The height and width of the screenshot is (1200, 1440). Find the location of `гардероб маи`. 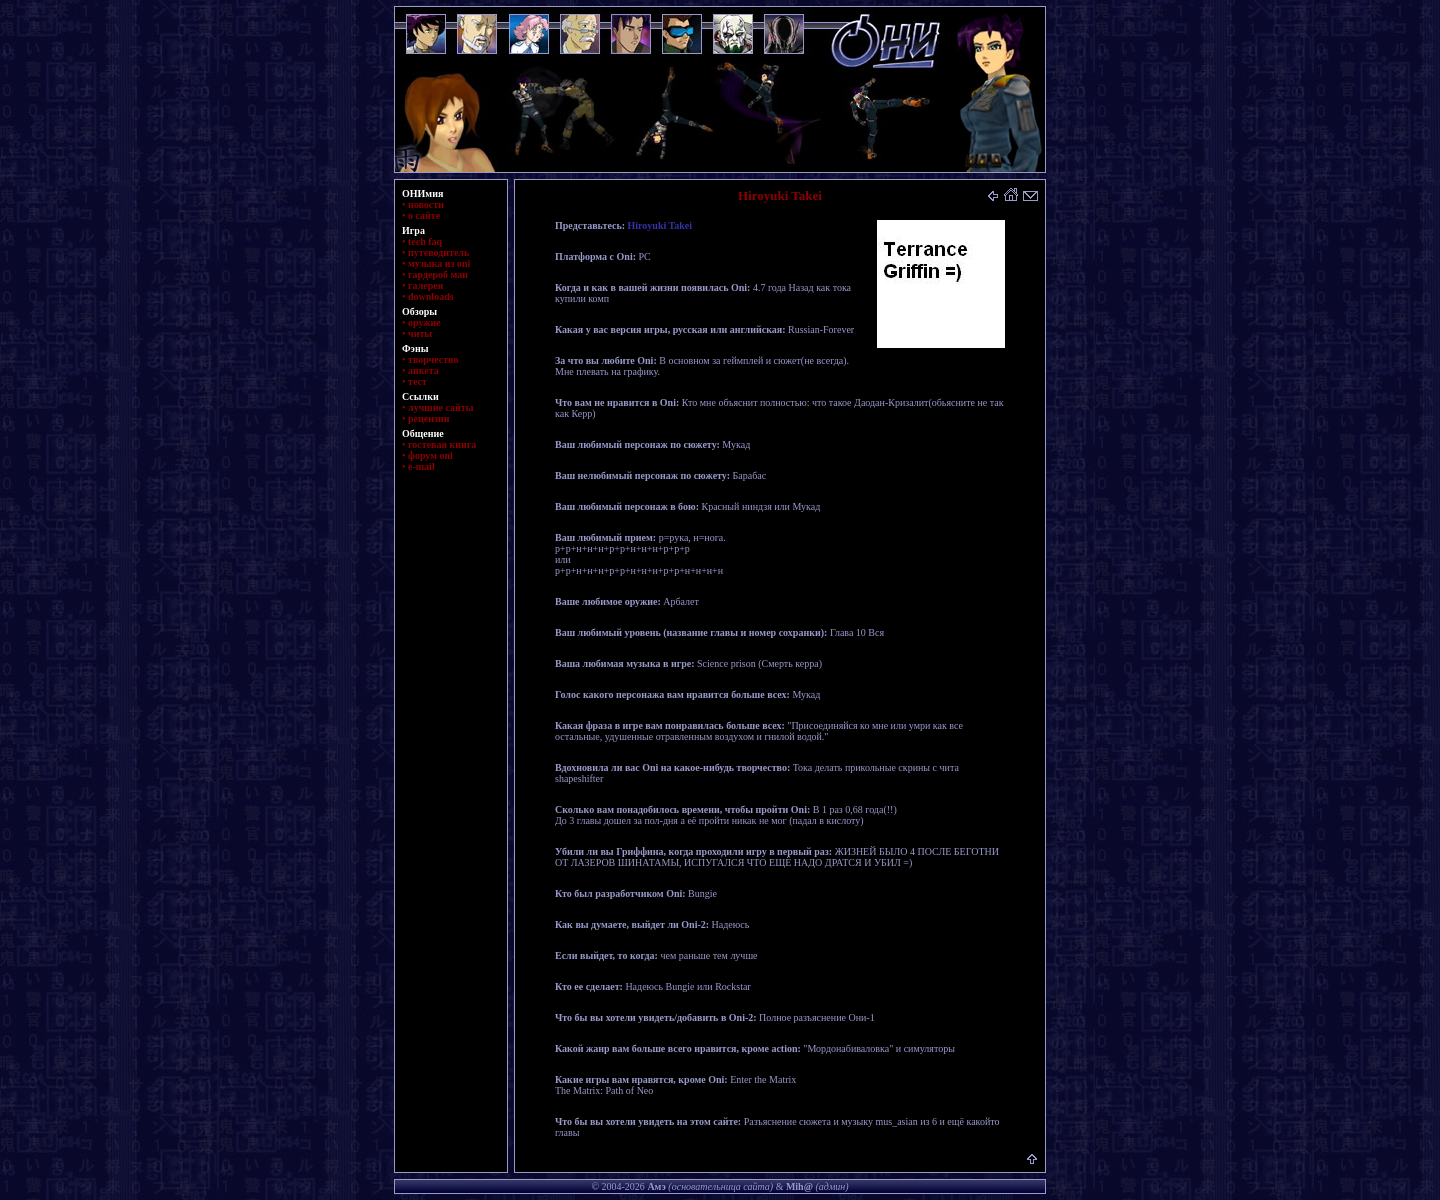

гардероб маи is located at coordinates (438, 274).